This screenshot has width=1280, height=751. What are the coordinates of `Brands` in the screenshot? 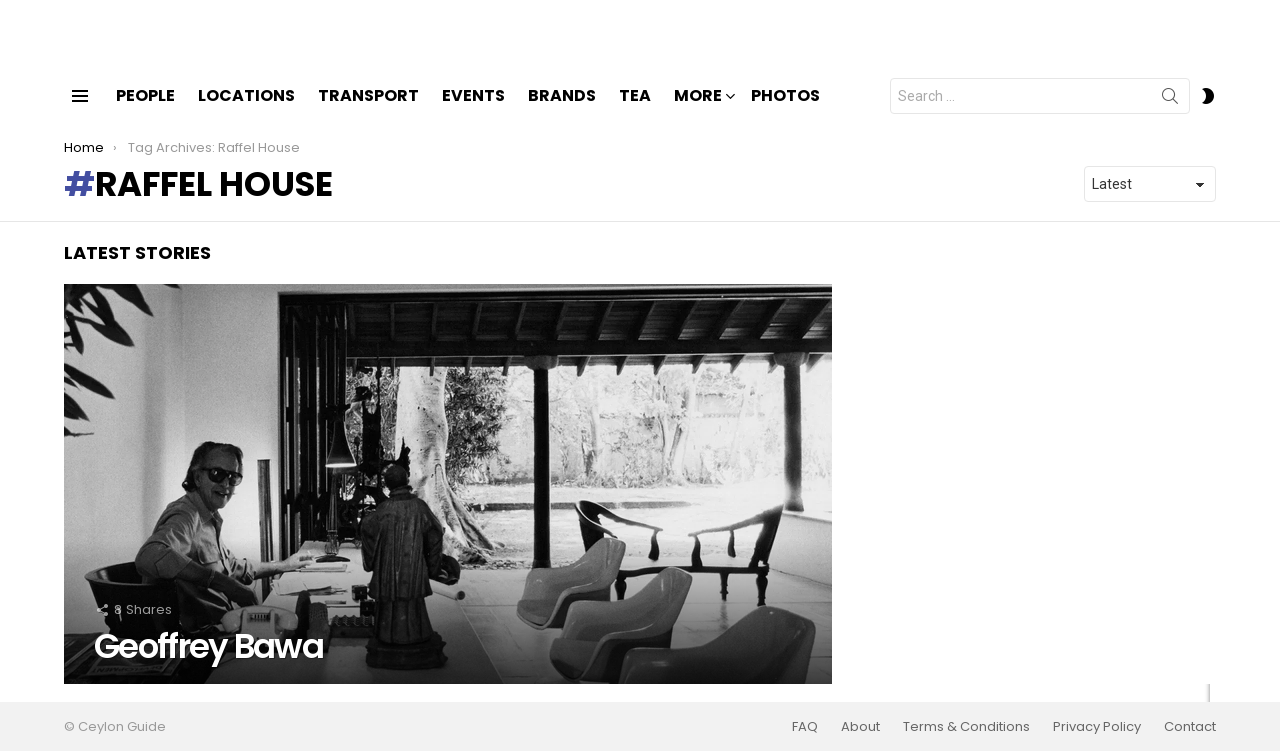 It's located at (562, 112).